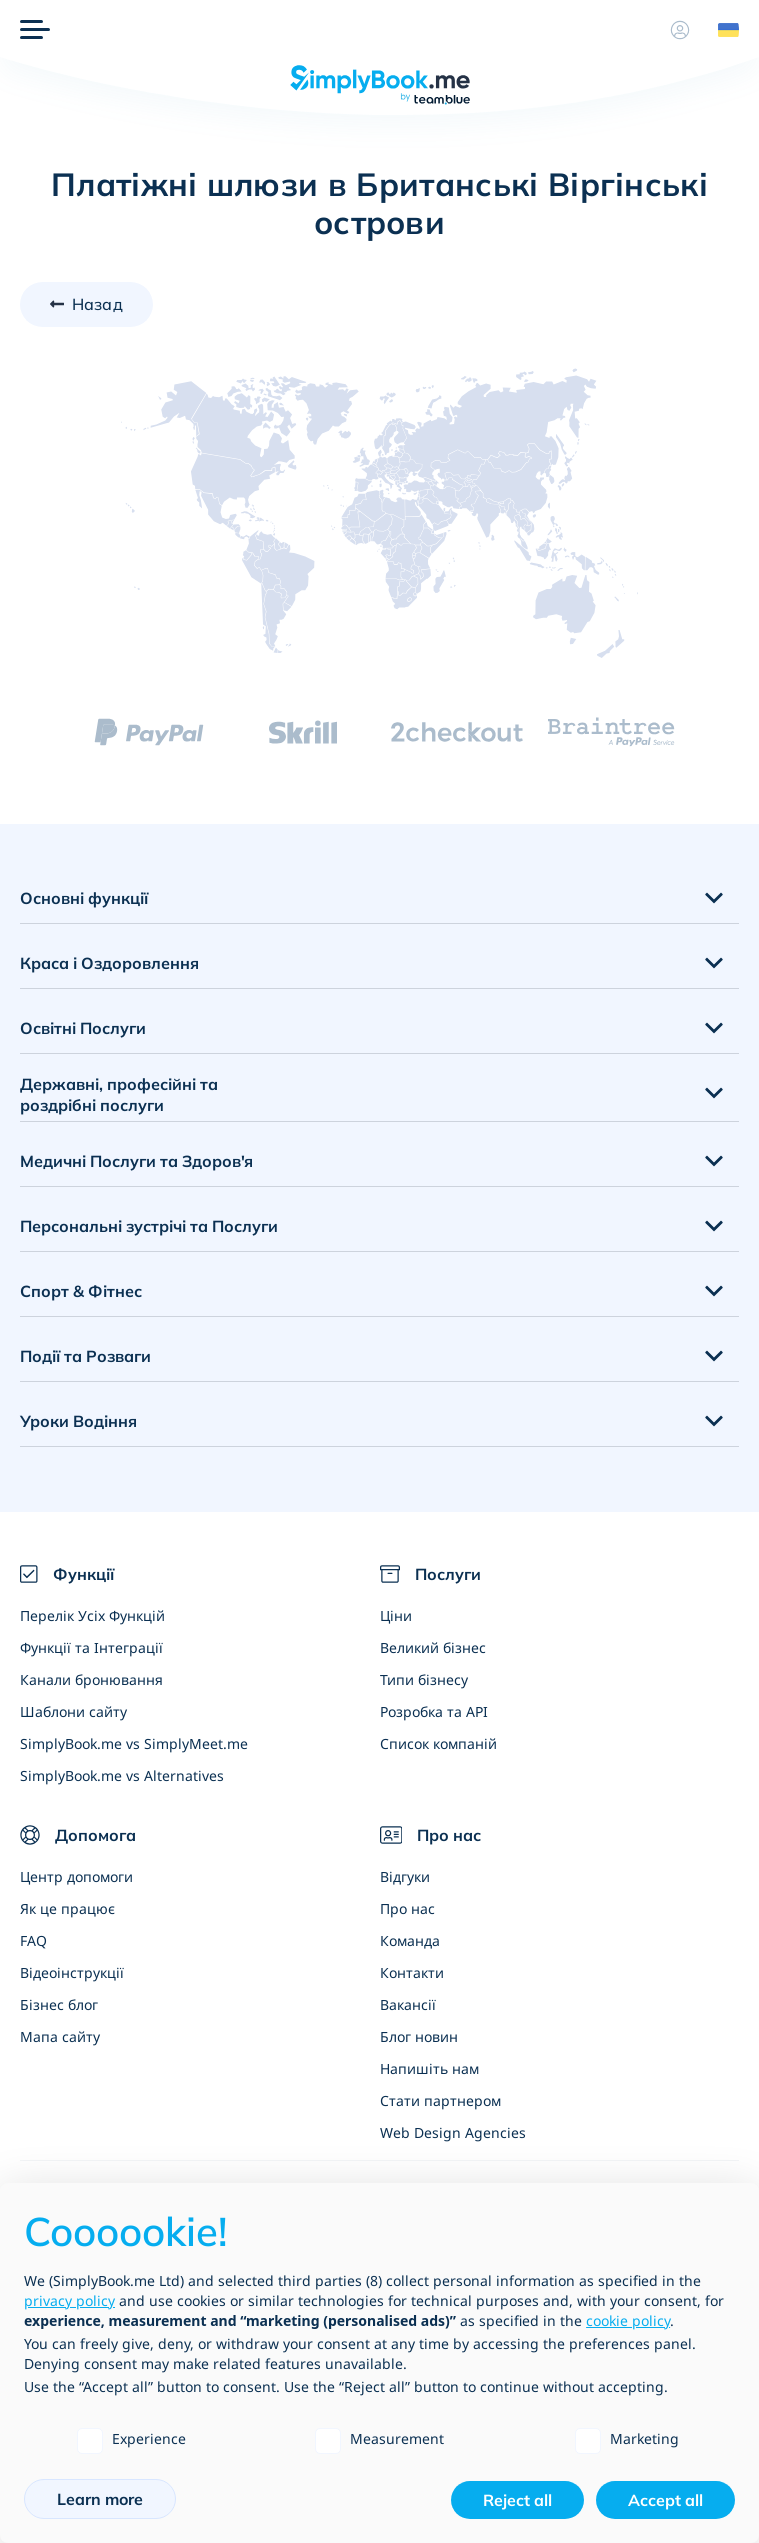 This screenshot has height=2543, width=759. I want to click on privacy policy [privacy policy - link opens in a new tab], so click(69, 2300).